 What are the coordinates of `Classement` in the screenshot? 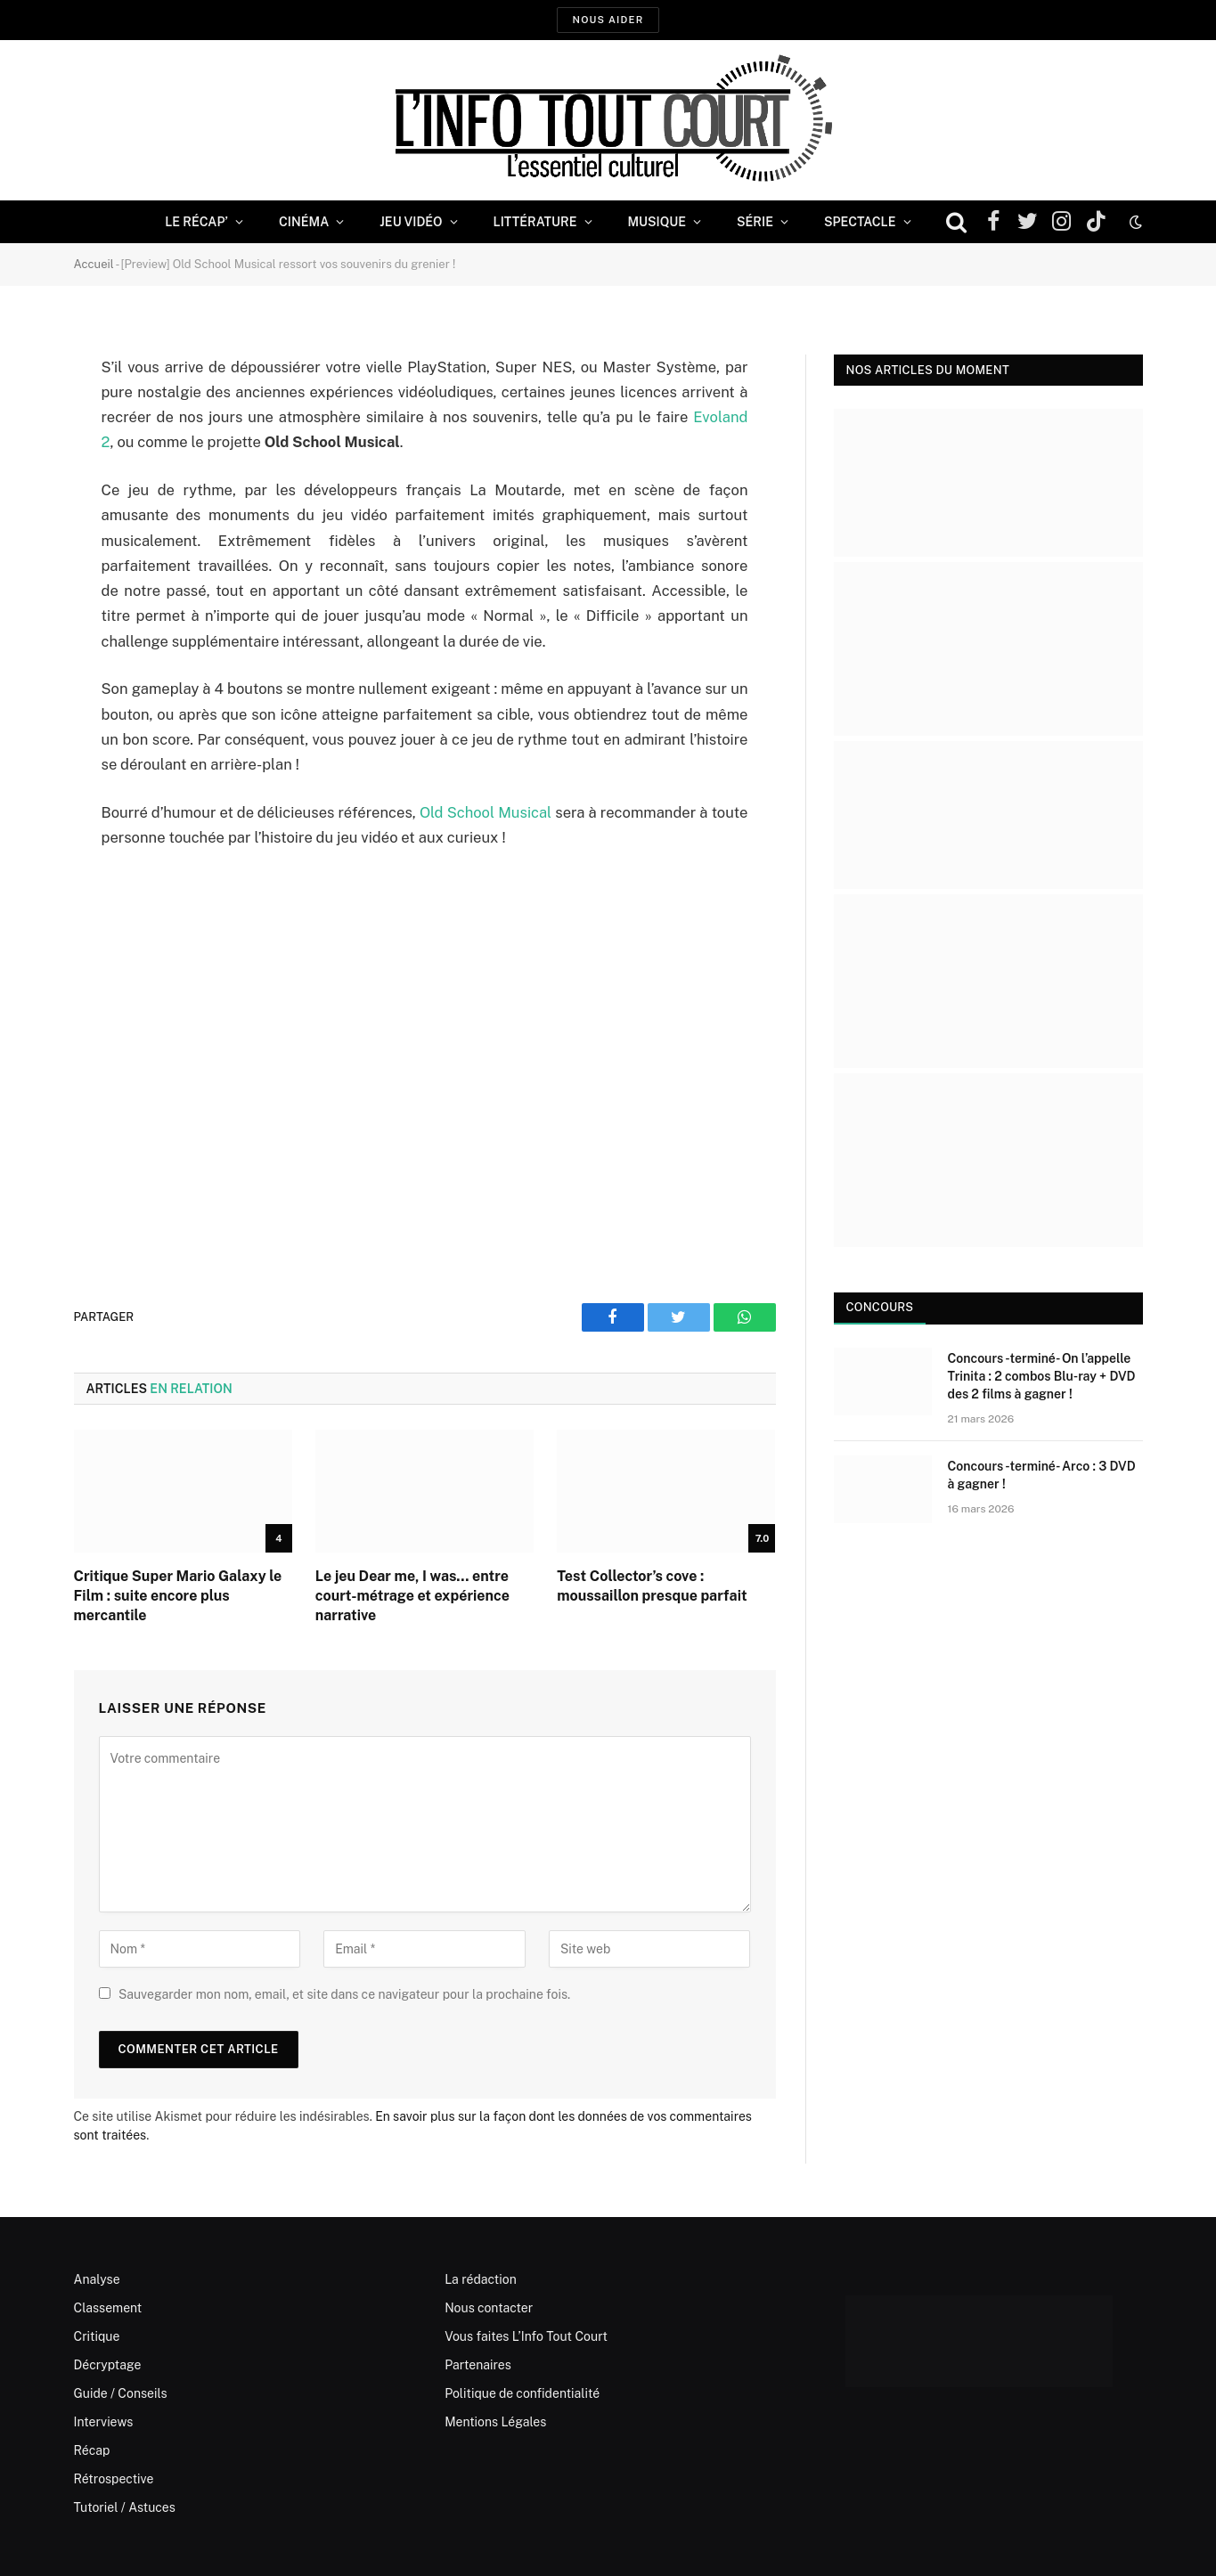 It's located at (108, 2308).